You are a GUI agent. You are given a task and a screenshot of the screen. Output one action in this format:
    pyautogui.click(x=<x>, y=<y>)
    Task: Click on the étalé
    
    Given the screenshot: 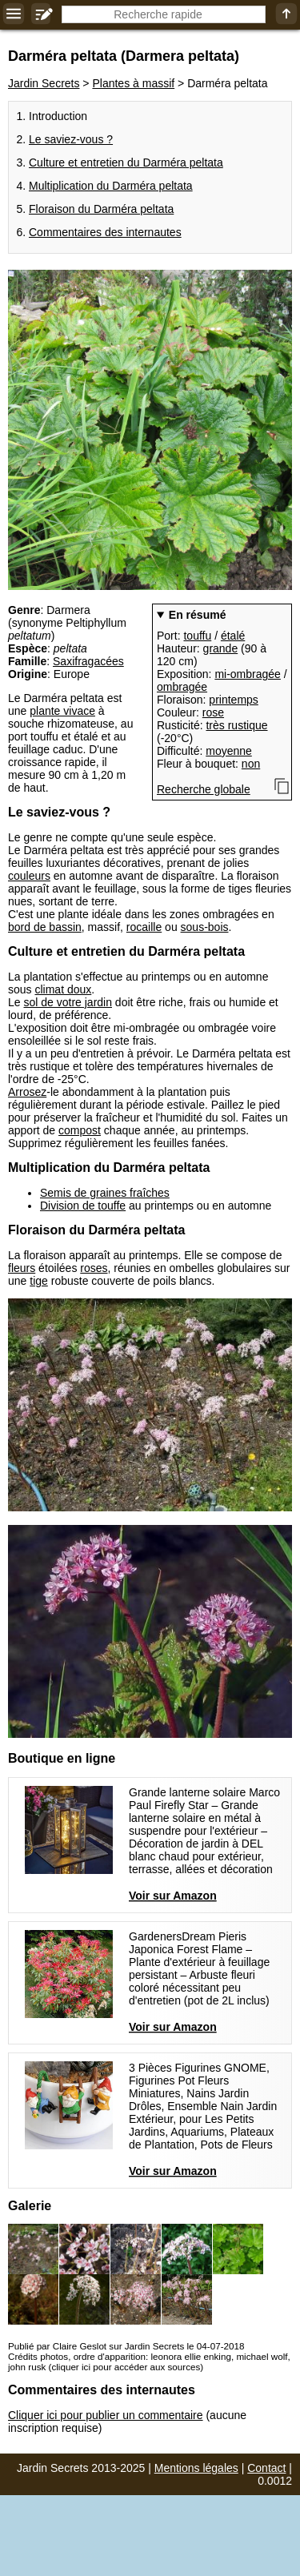 What is the action you would take?
    pyautogui.click(x=233, y=635)
    